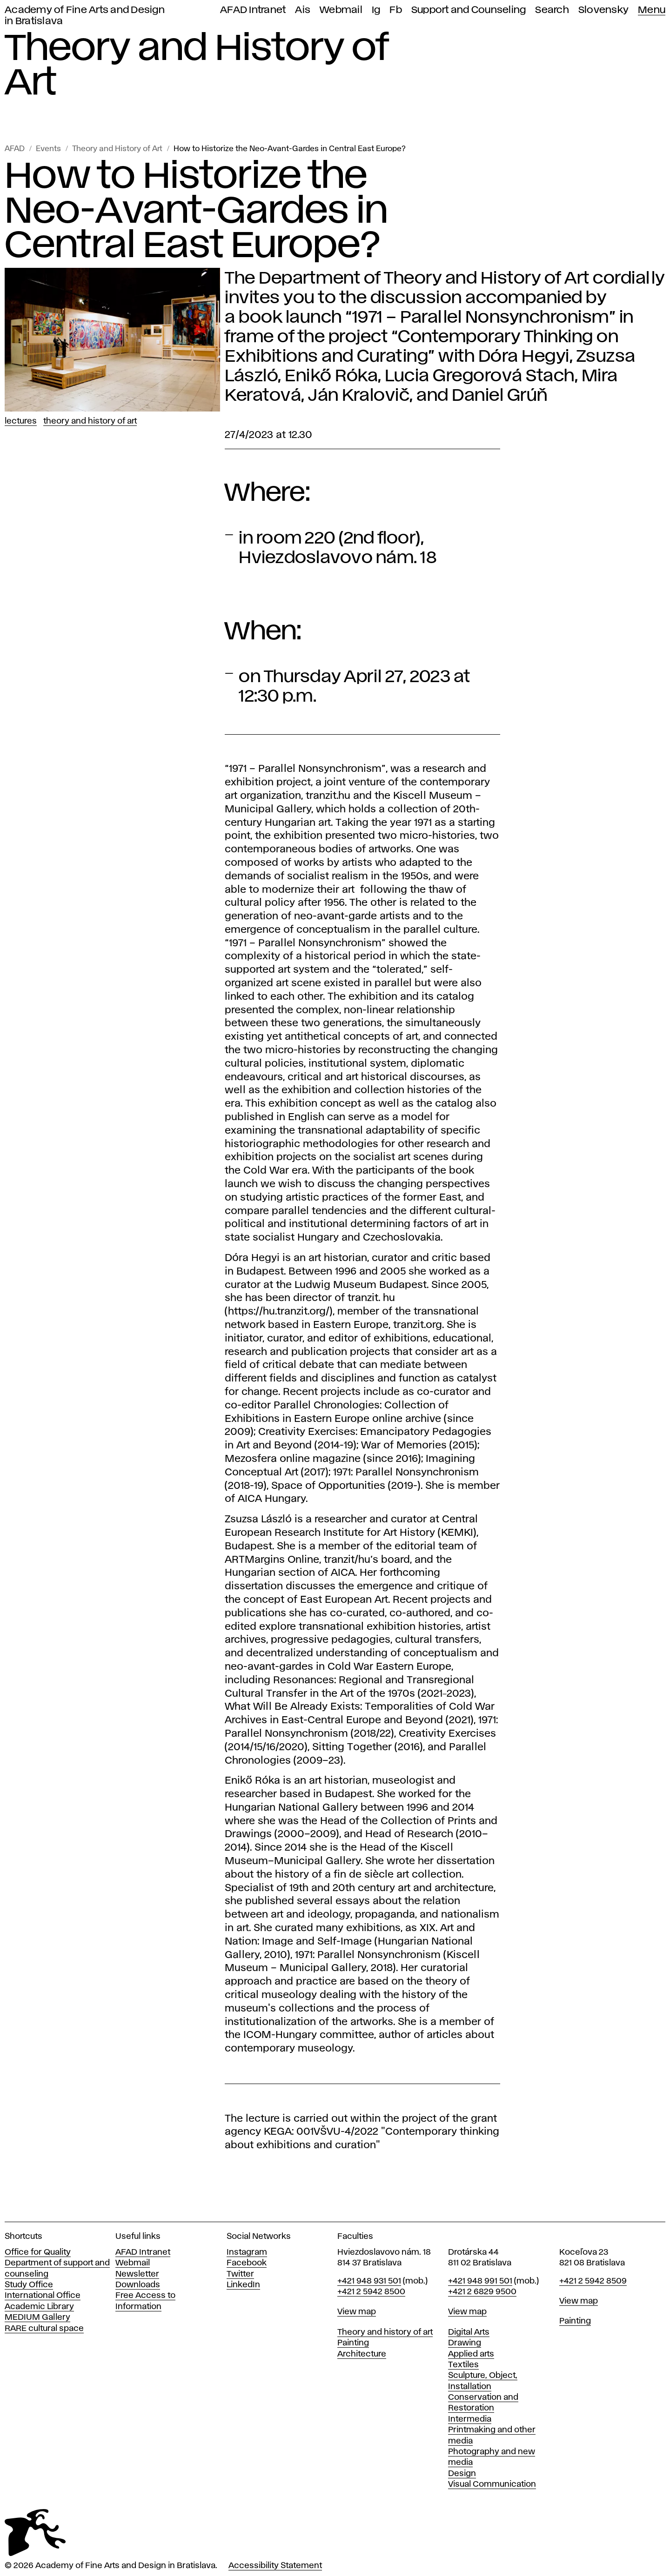 This screenshot has height=2576, width=670. I want to click on Instagram, so click(247, 2252).